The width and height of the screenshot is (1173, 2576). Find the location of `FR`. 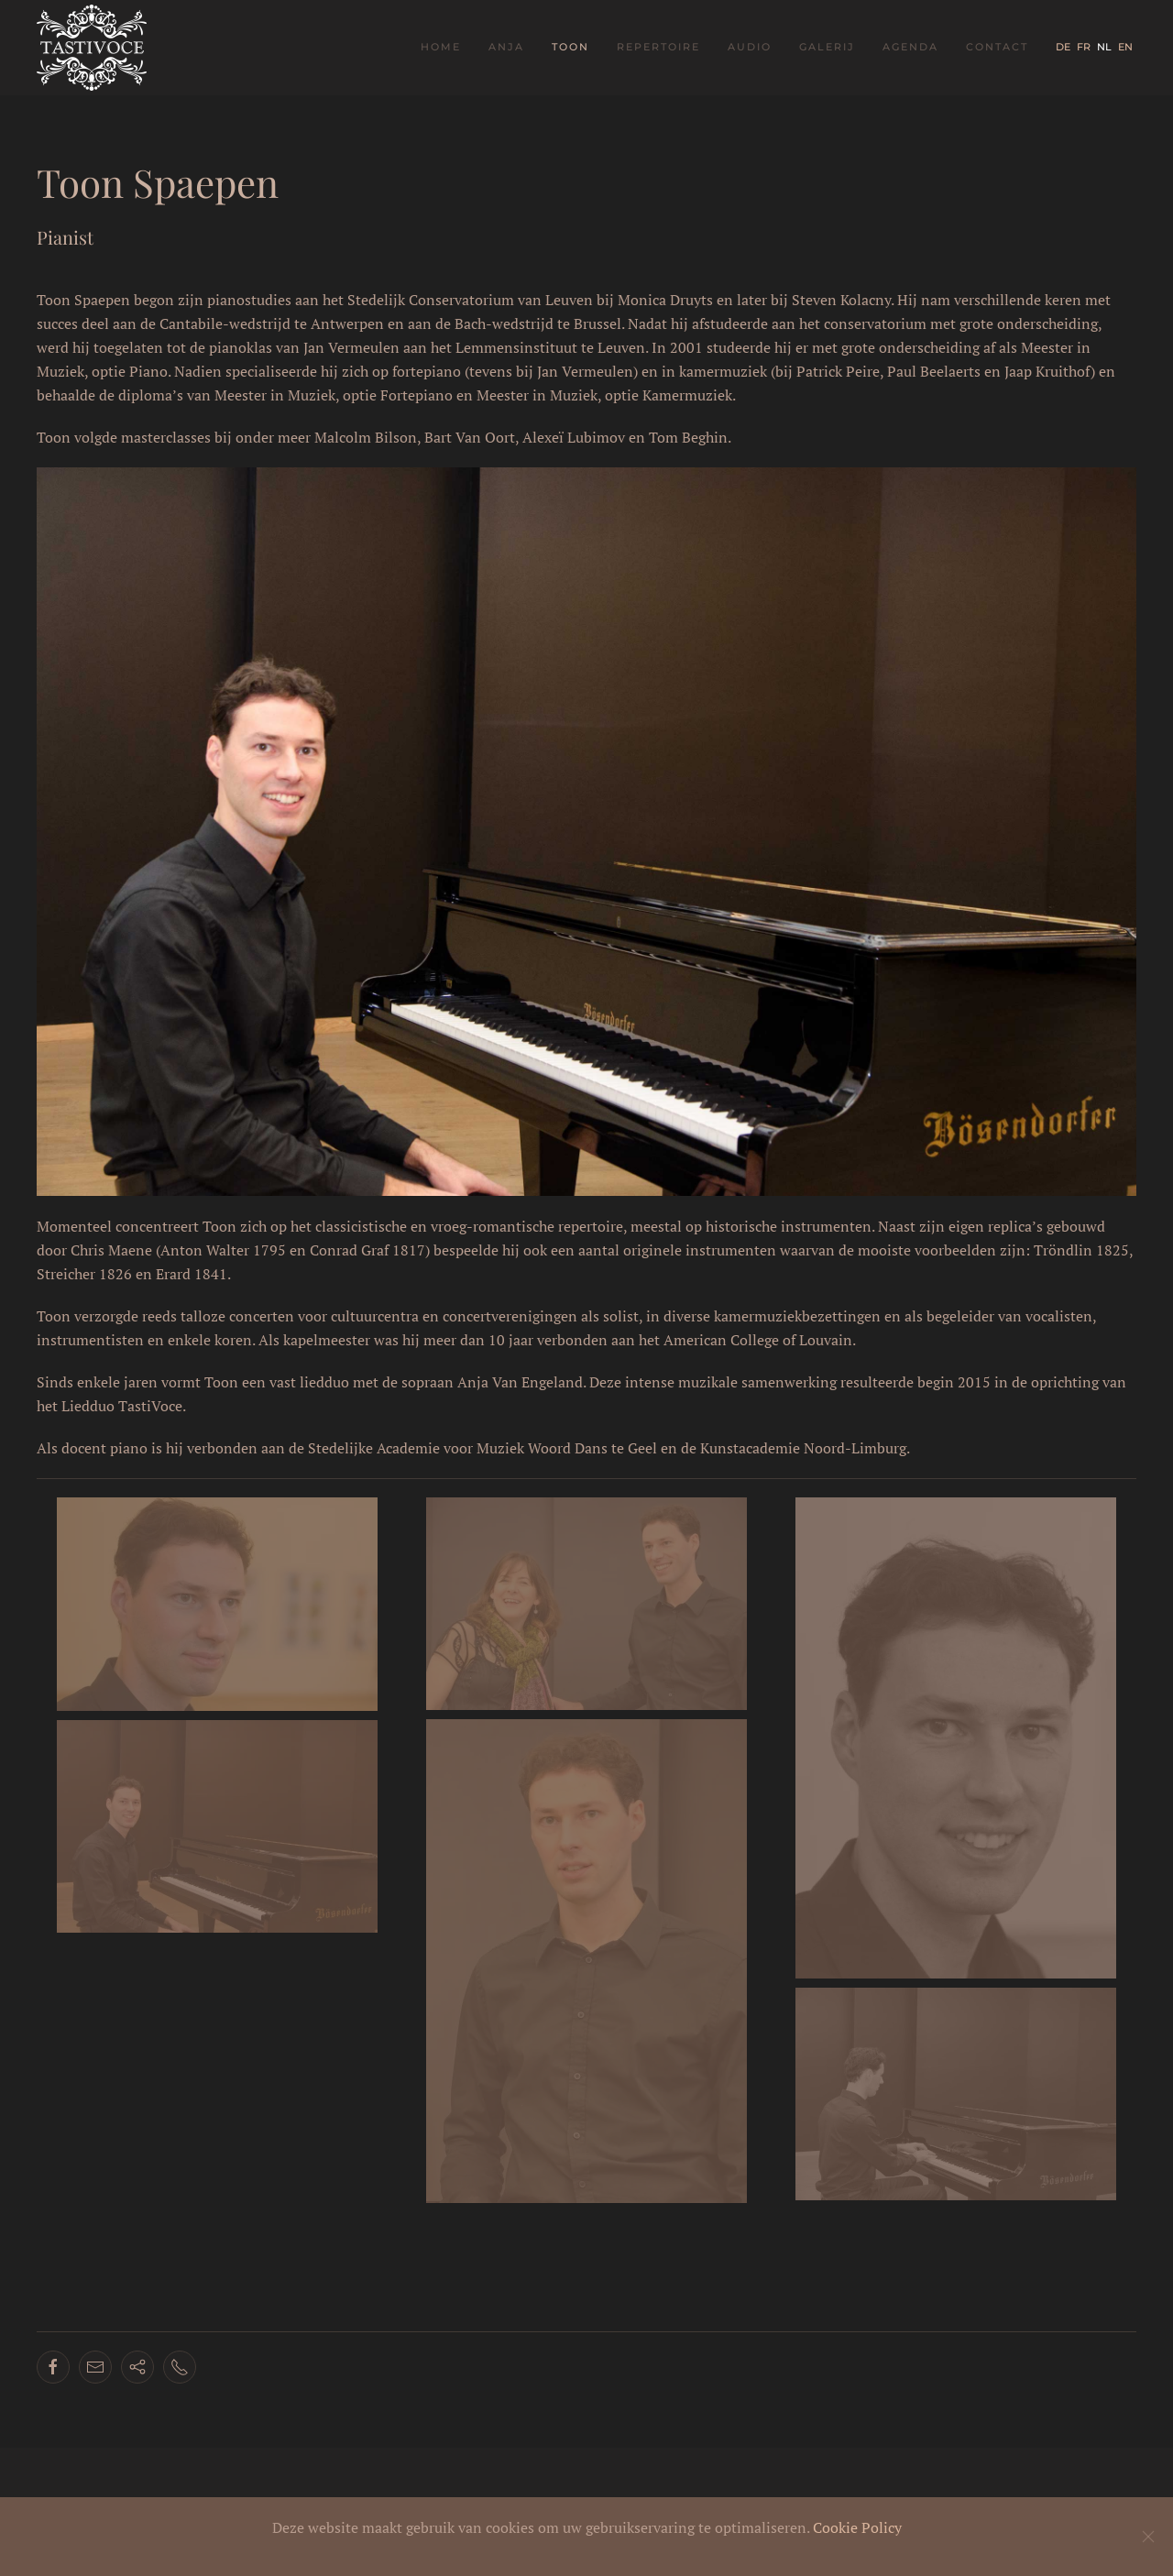

FR is located at coordinates (1085, 46).